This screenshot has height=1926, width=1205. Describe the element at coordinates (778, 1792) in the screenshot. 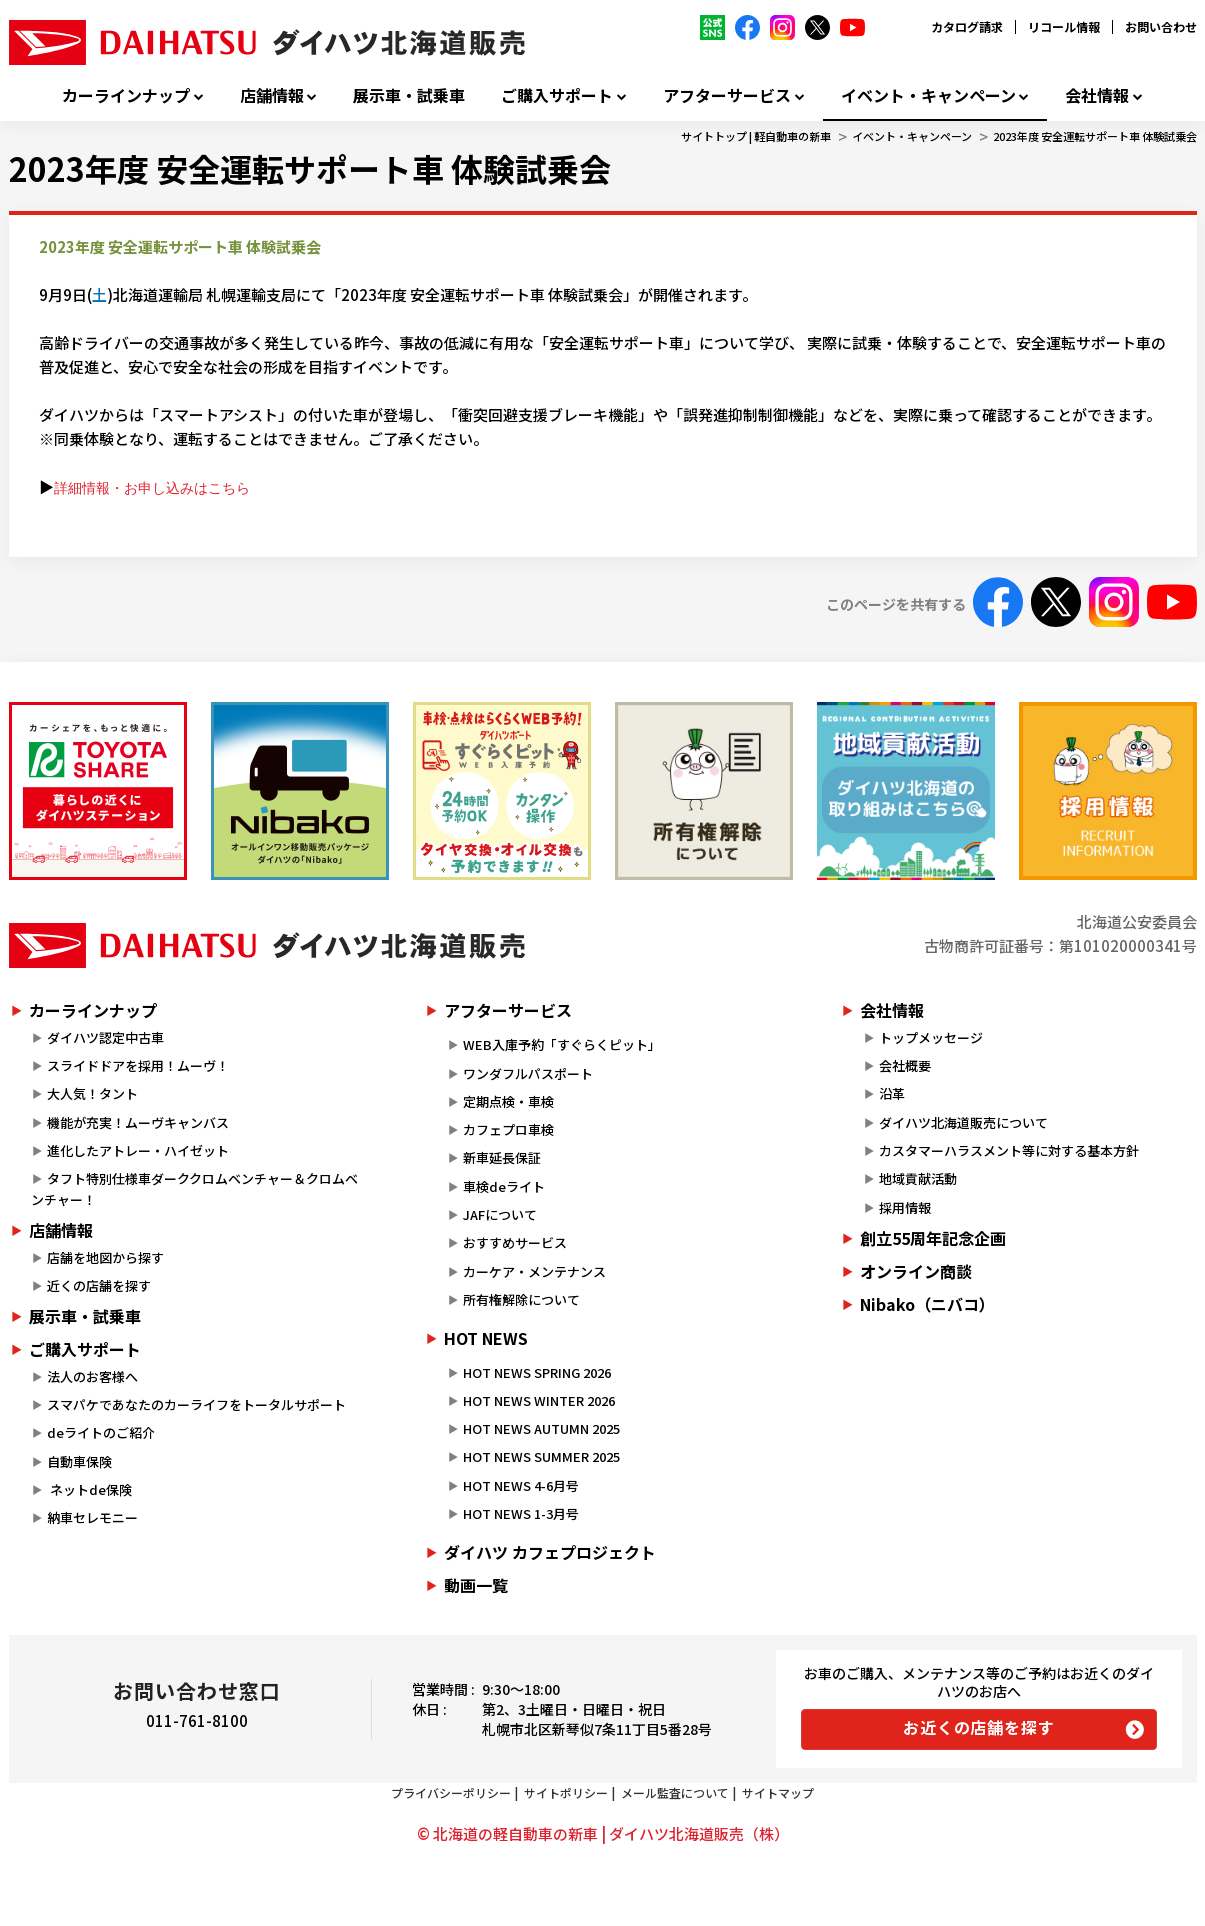

I see `サイトマップ` at that location.